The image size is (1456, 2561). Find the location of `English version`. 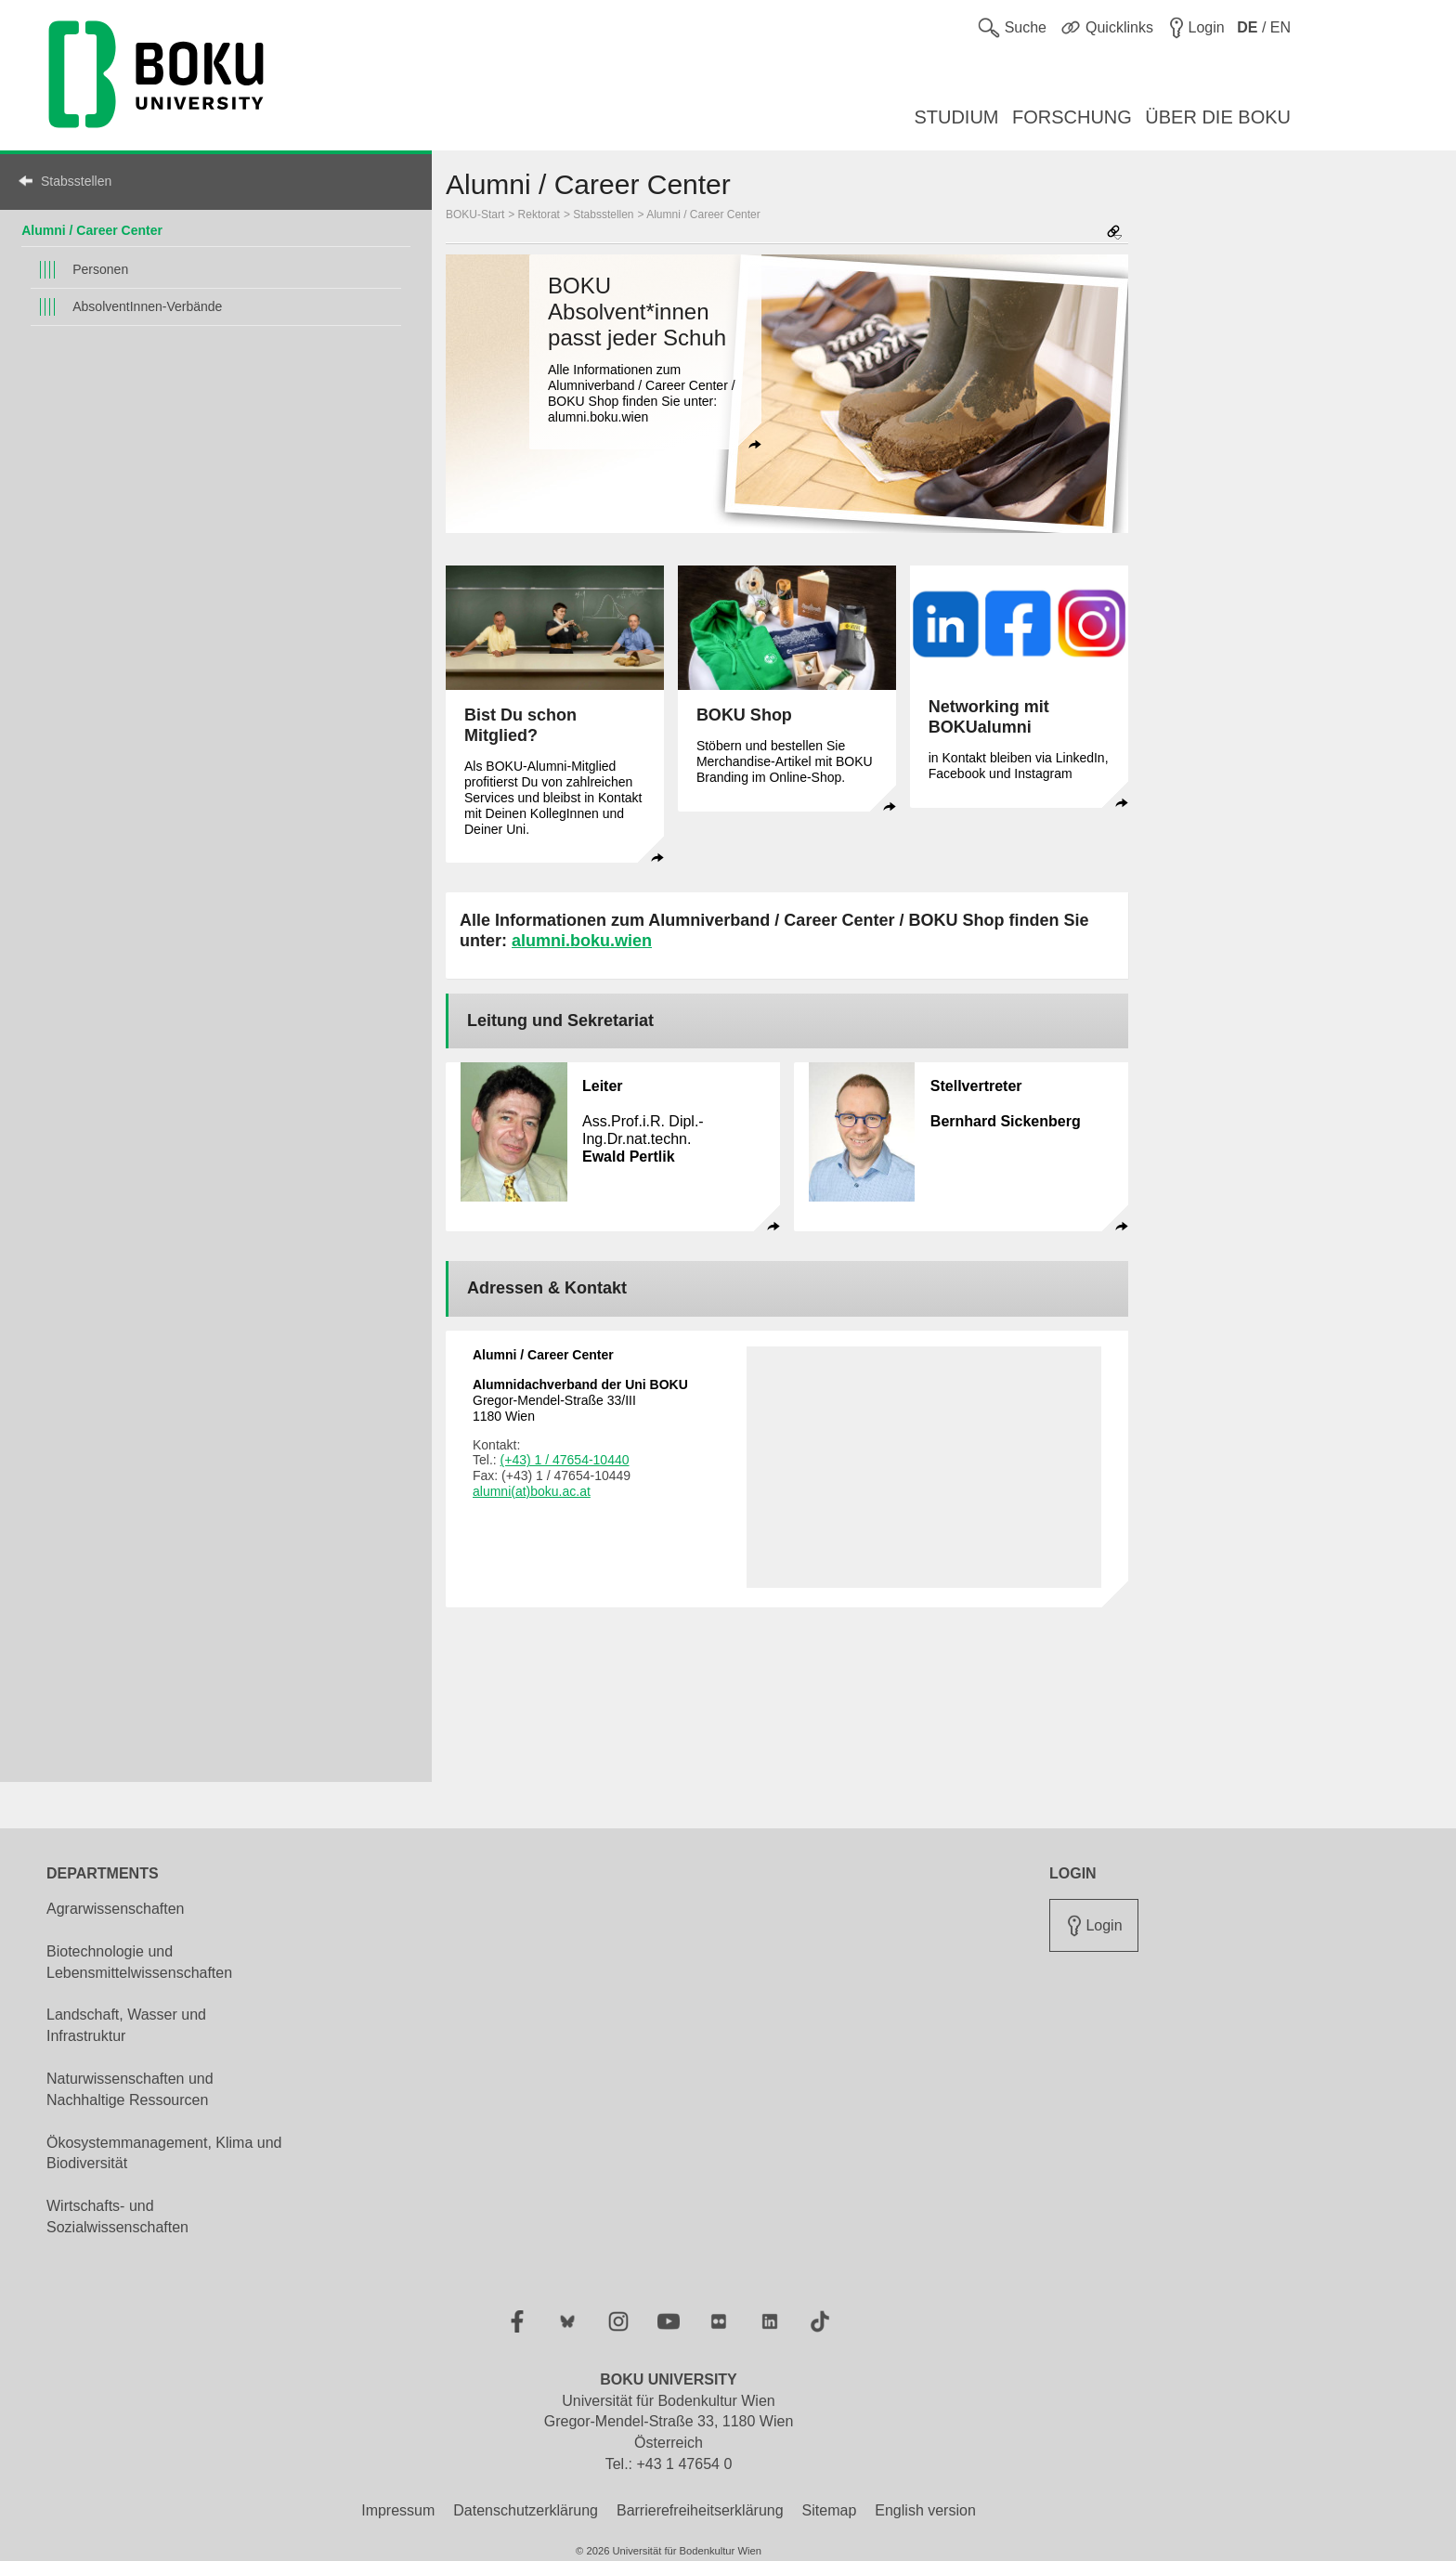

English version is located at coordinates (925, 2510).